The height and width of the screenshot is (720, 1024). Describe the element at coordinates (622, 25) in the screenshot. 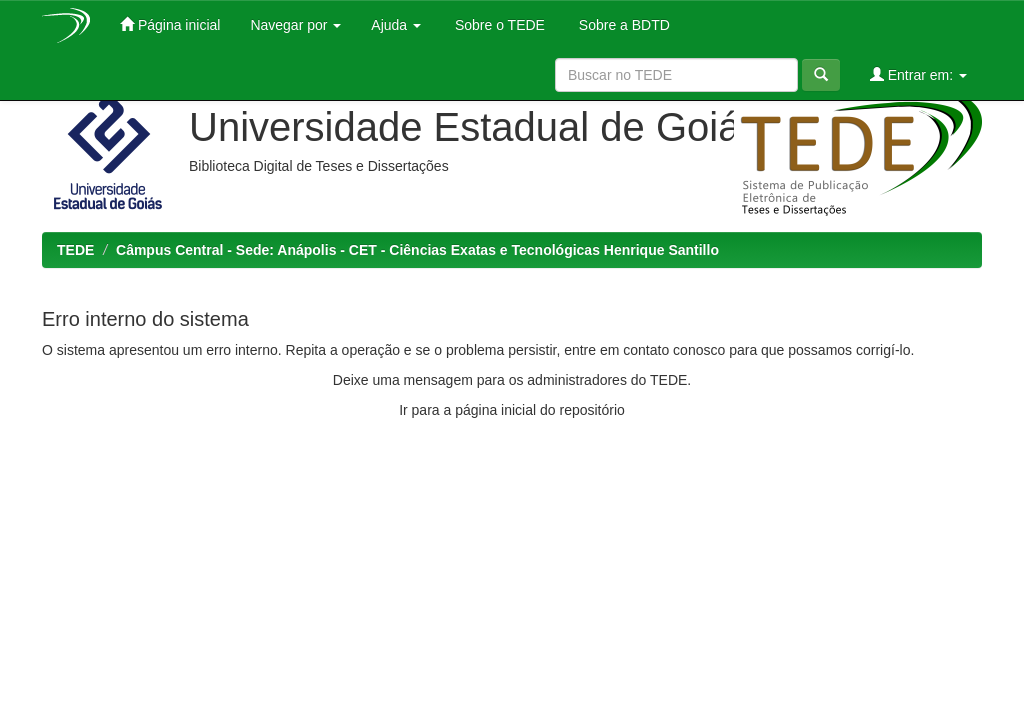

I see `Sobre a BDTD` at that location.